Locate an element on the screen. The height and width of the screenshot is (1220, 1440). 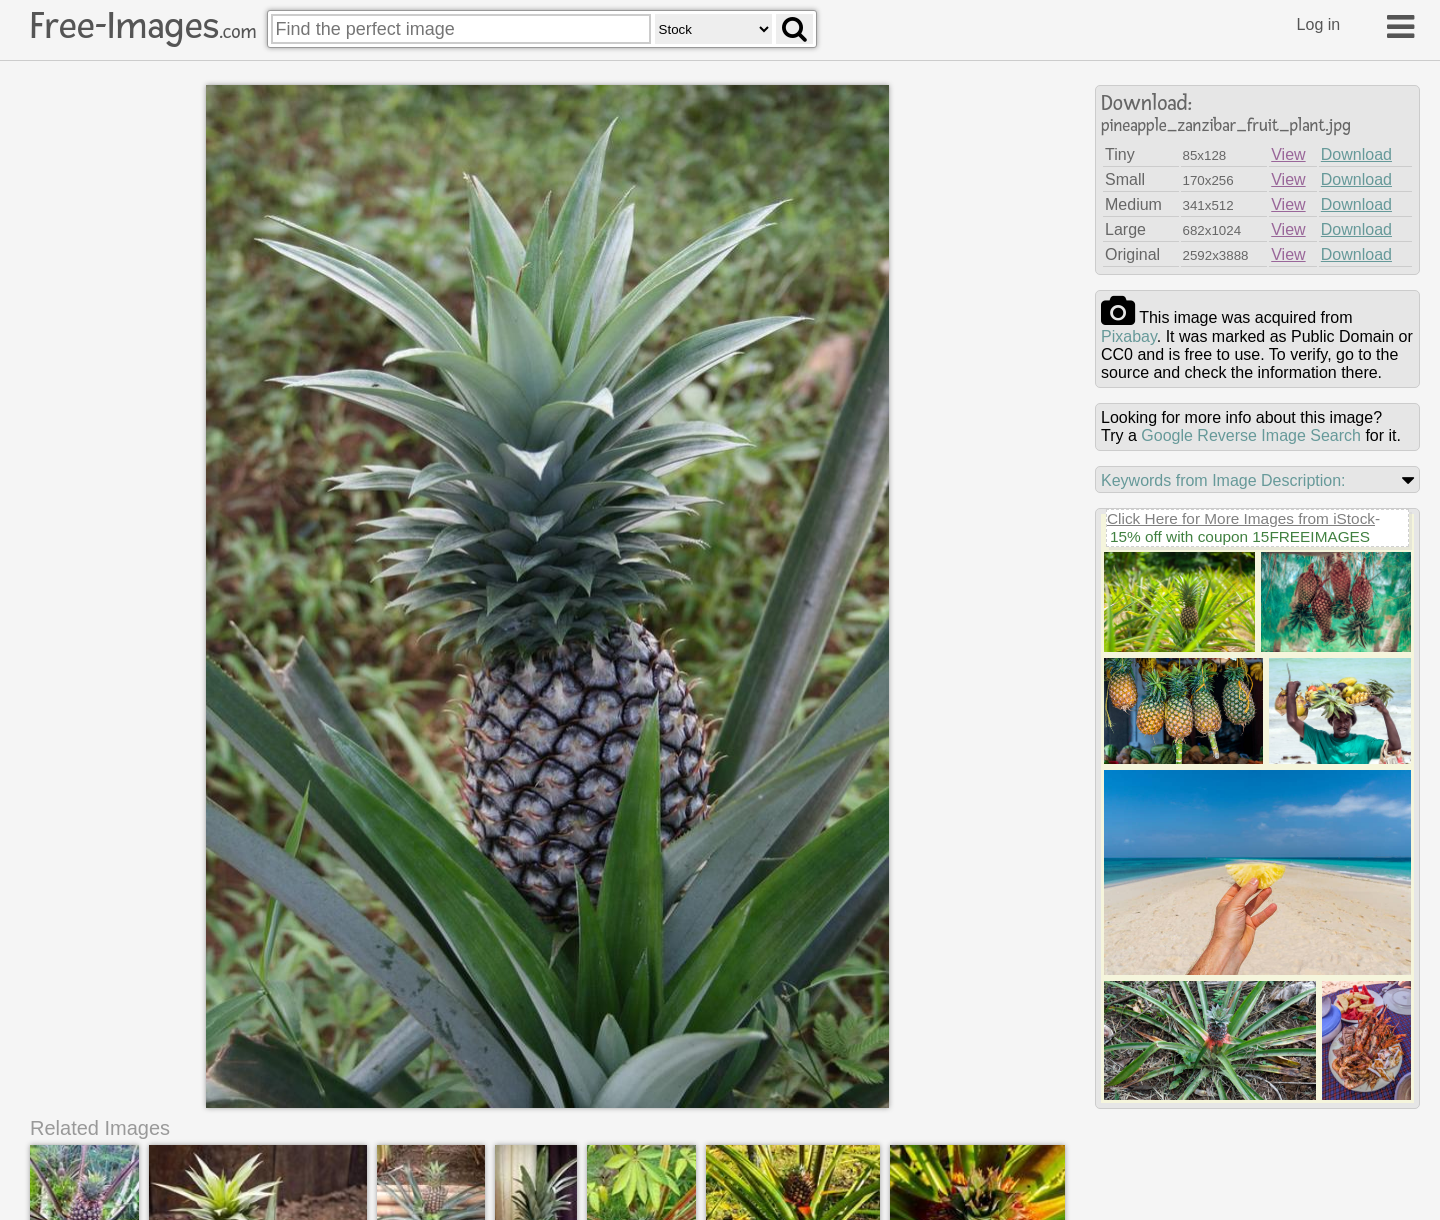
pixabay is located at coordinates (1129, 336).